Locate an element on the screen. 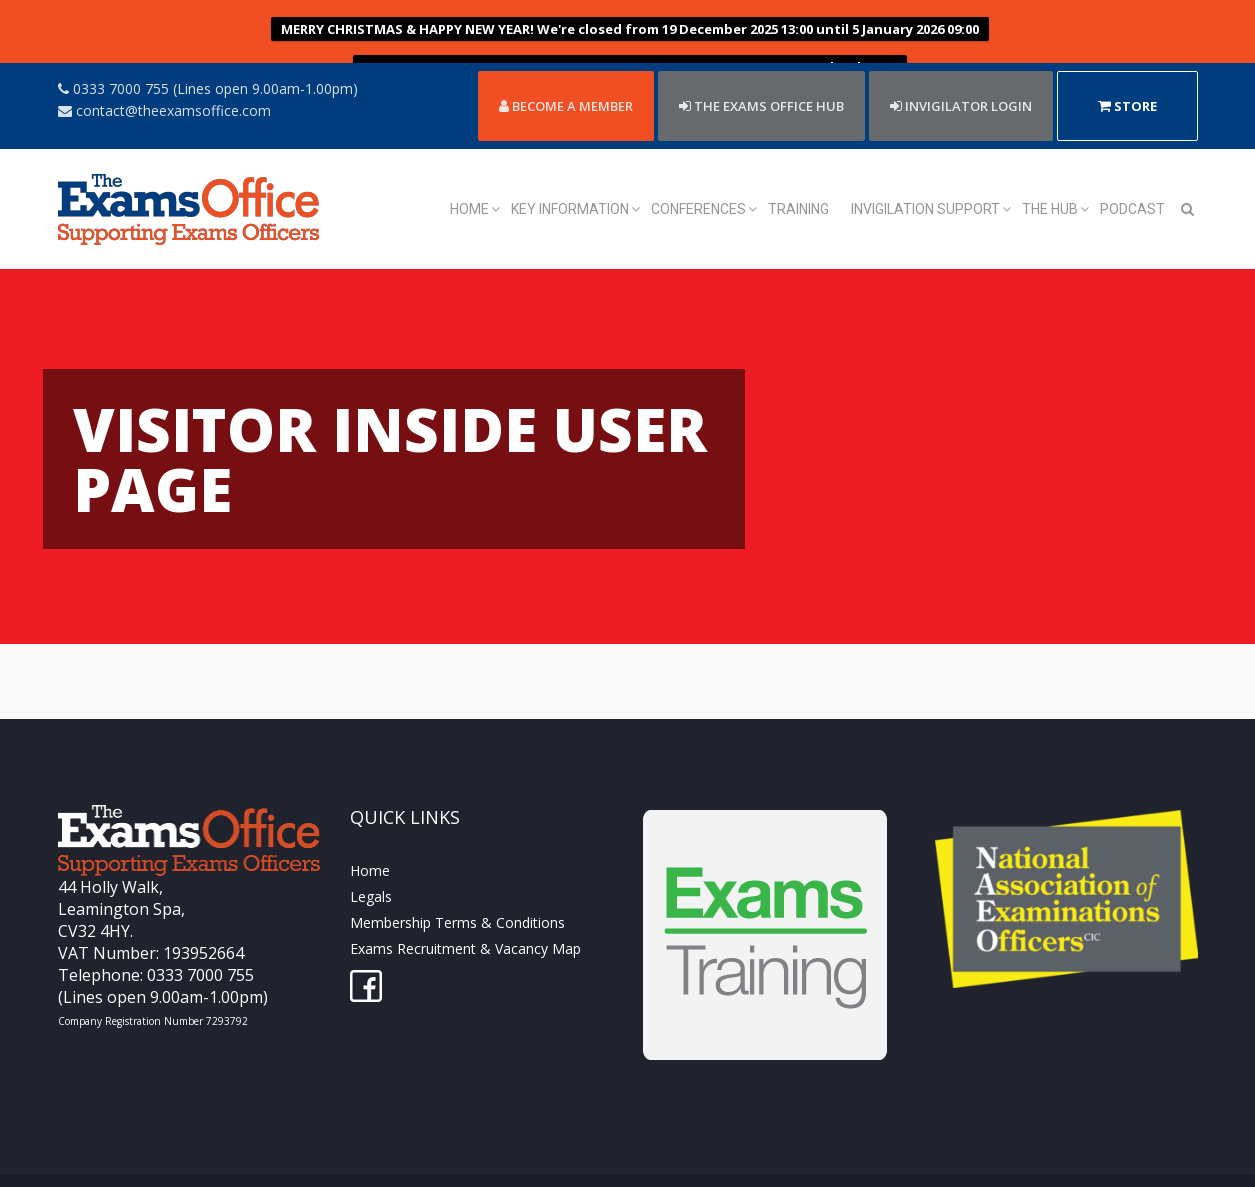 The width and height of the screenshot is (1255, 1187). Membership Terms & Conditions is located at coordinates (457, 870).